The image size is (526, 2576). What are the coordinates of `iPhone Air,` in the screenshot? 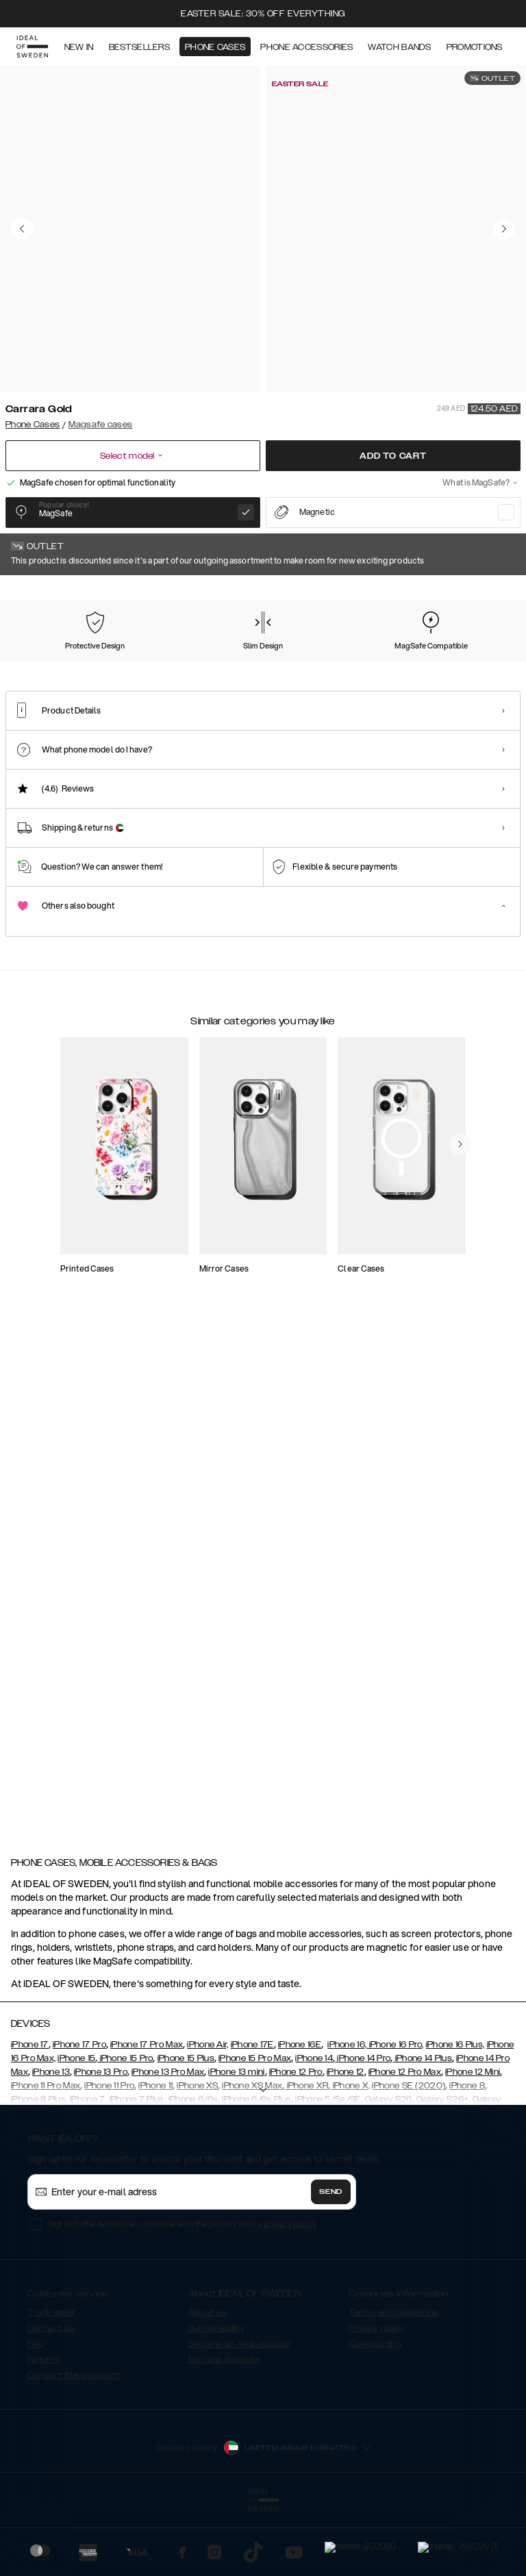 It's located at (207, 2066).